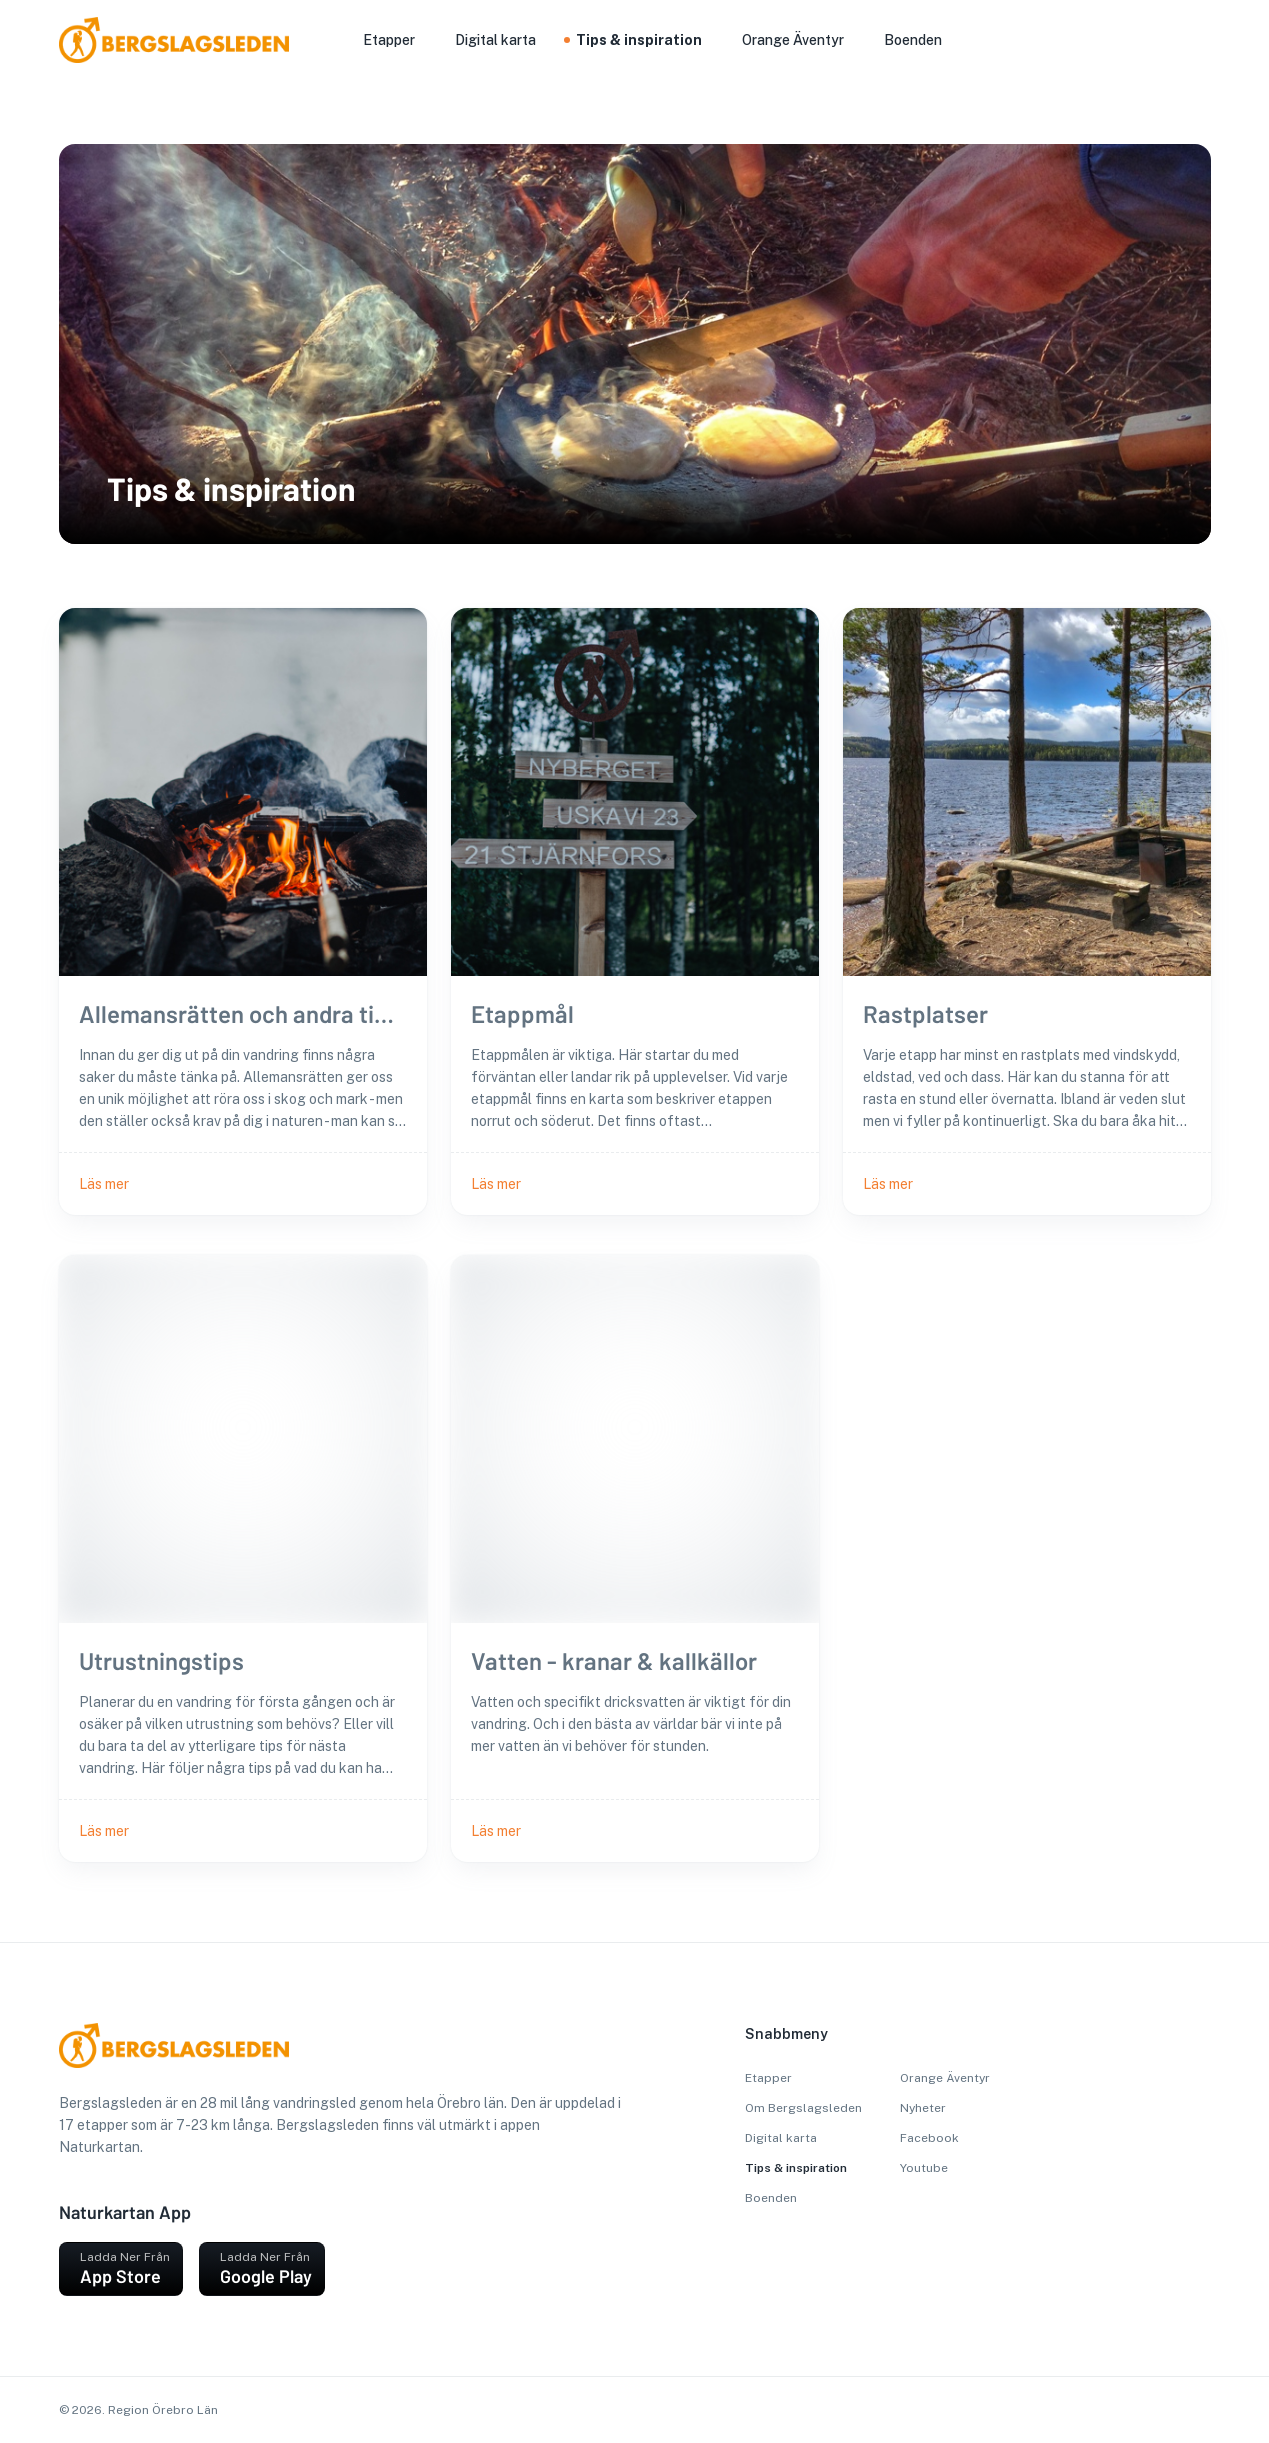 The width and height of the screenshot is (1269, 2443). Describe the element at coordinates (771, 2198) in the screenshot. I see `Boenden` at that location.